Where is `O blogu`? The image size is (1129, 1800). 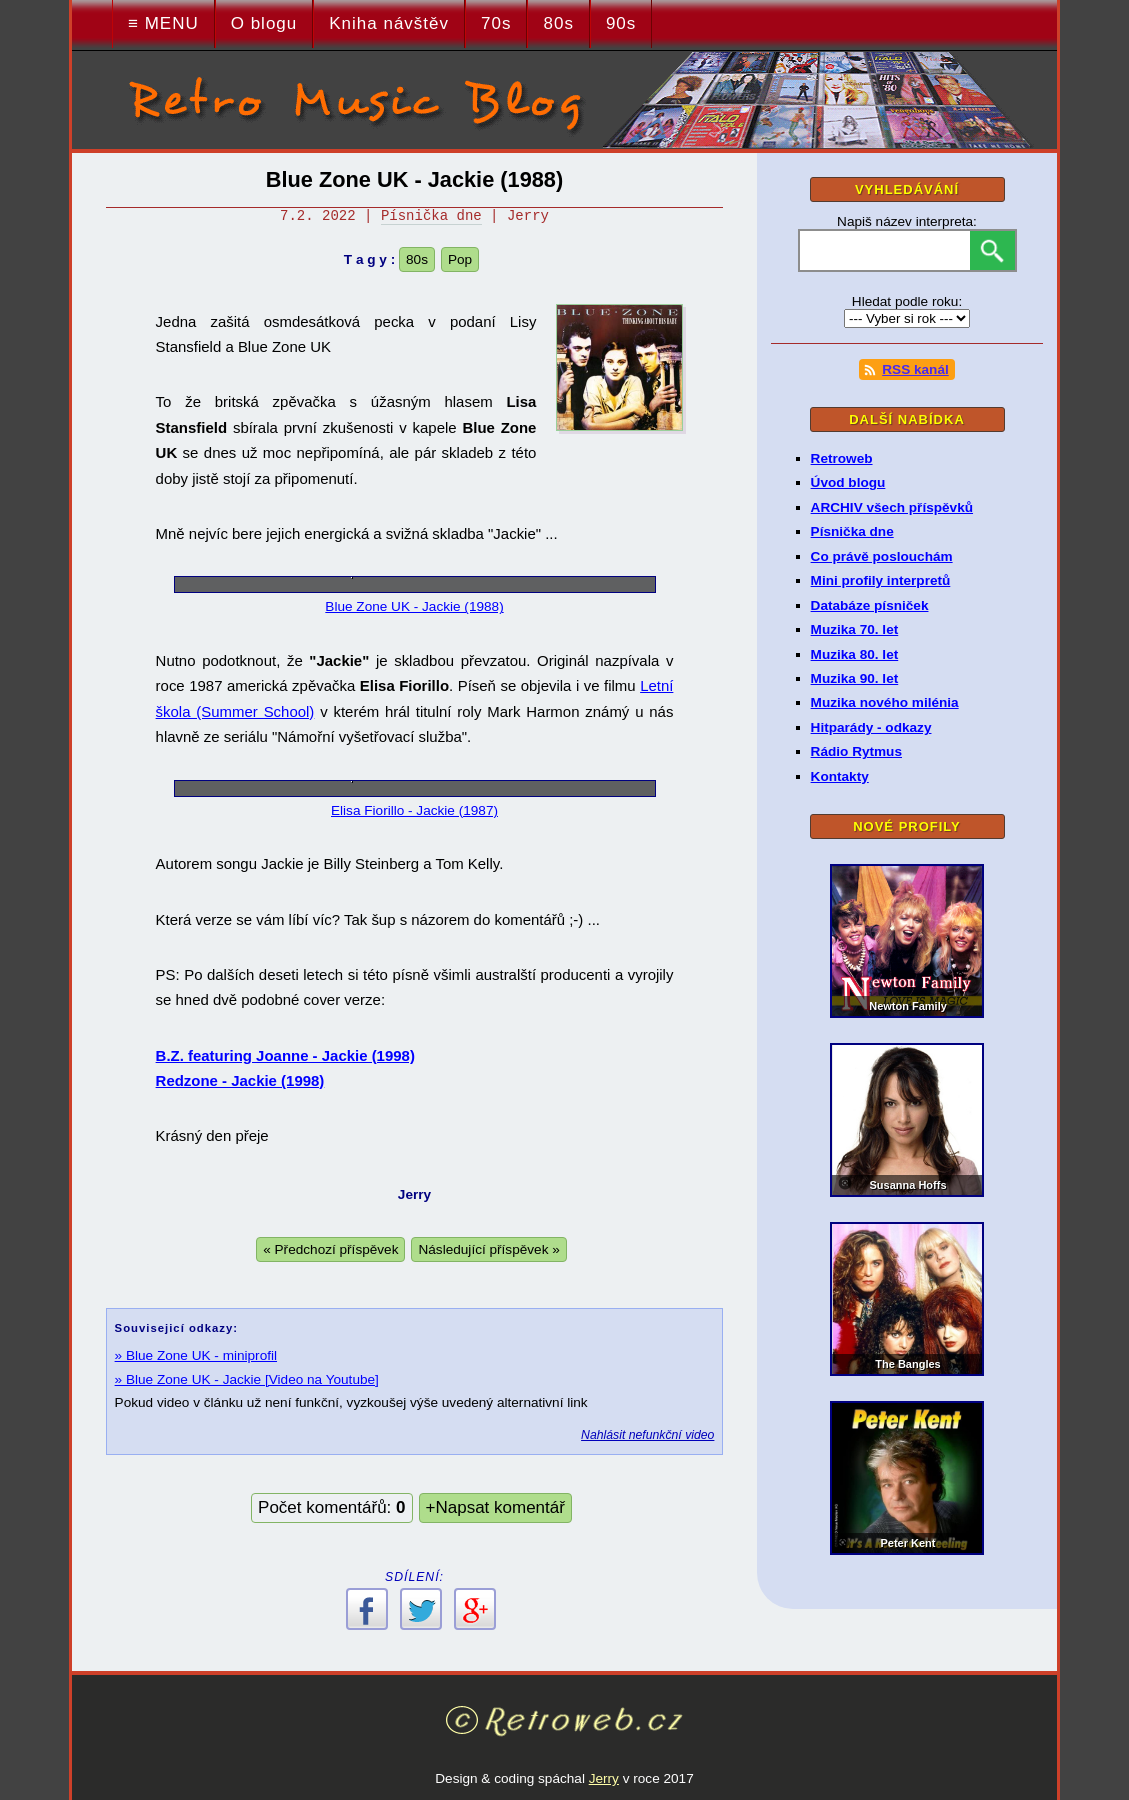 O blogu is located at coordinates (264, 23).